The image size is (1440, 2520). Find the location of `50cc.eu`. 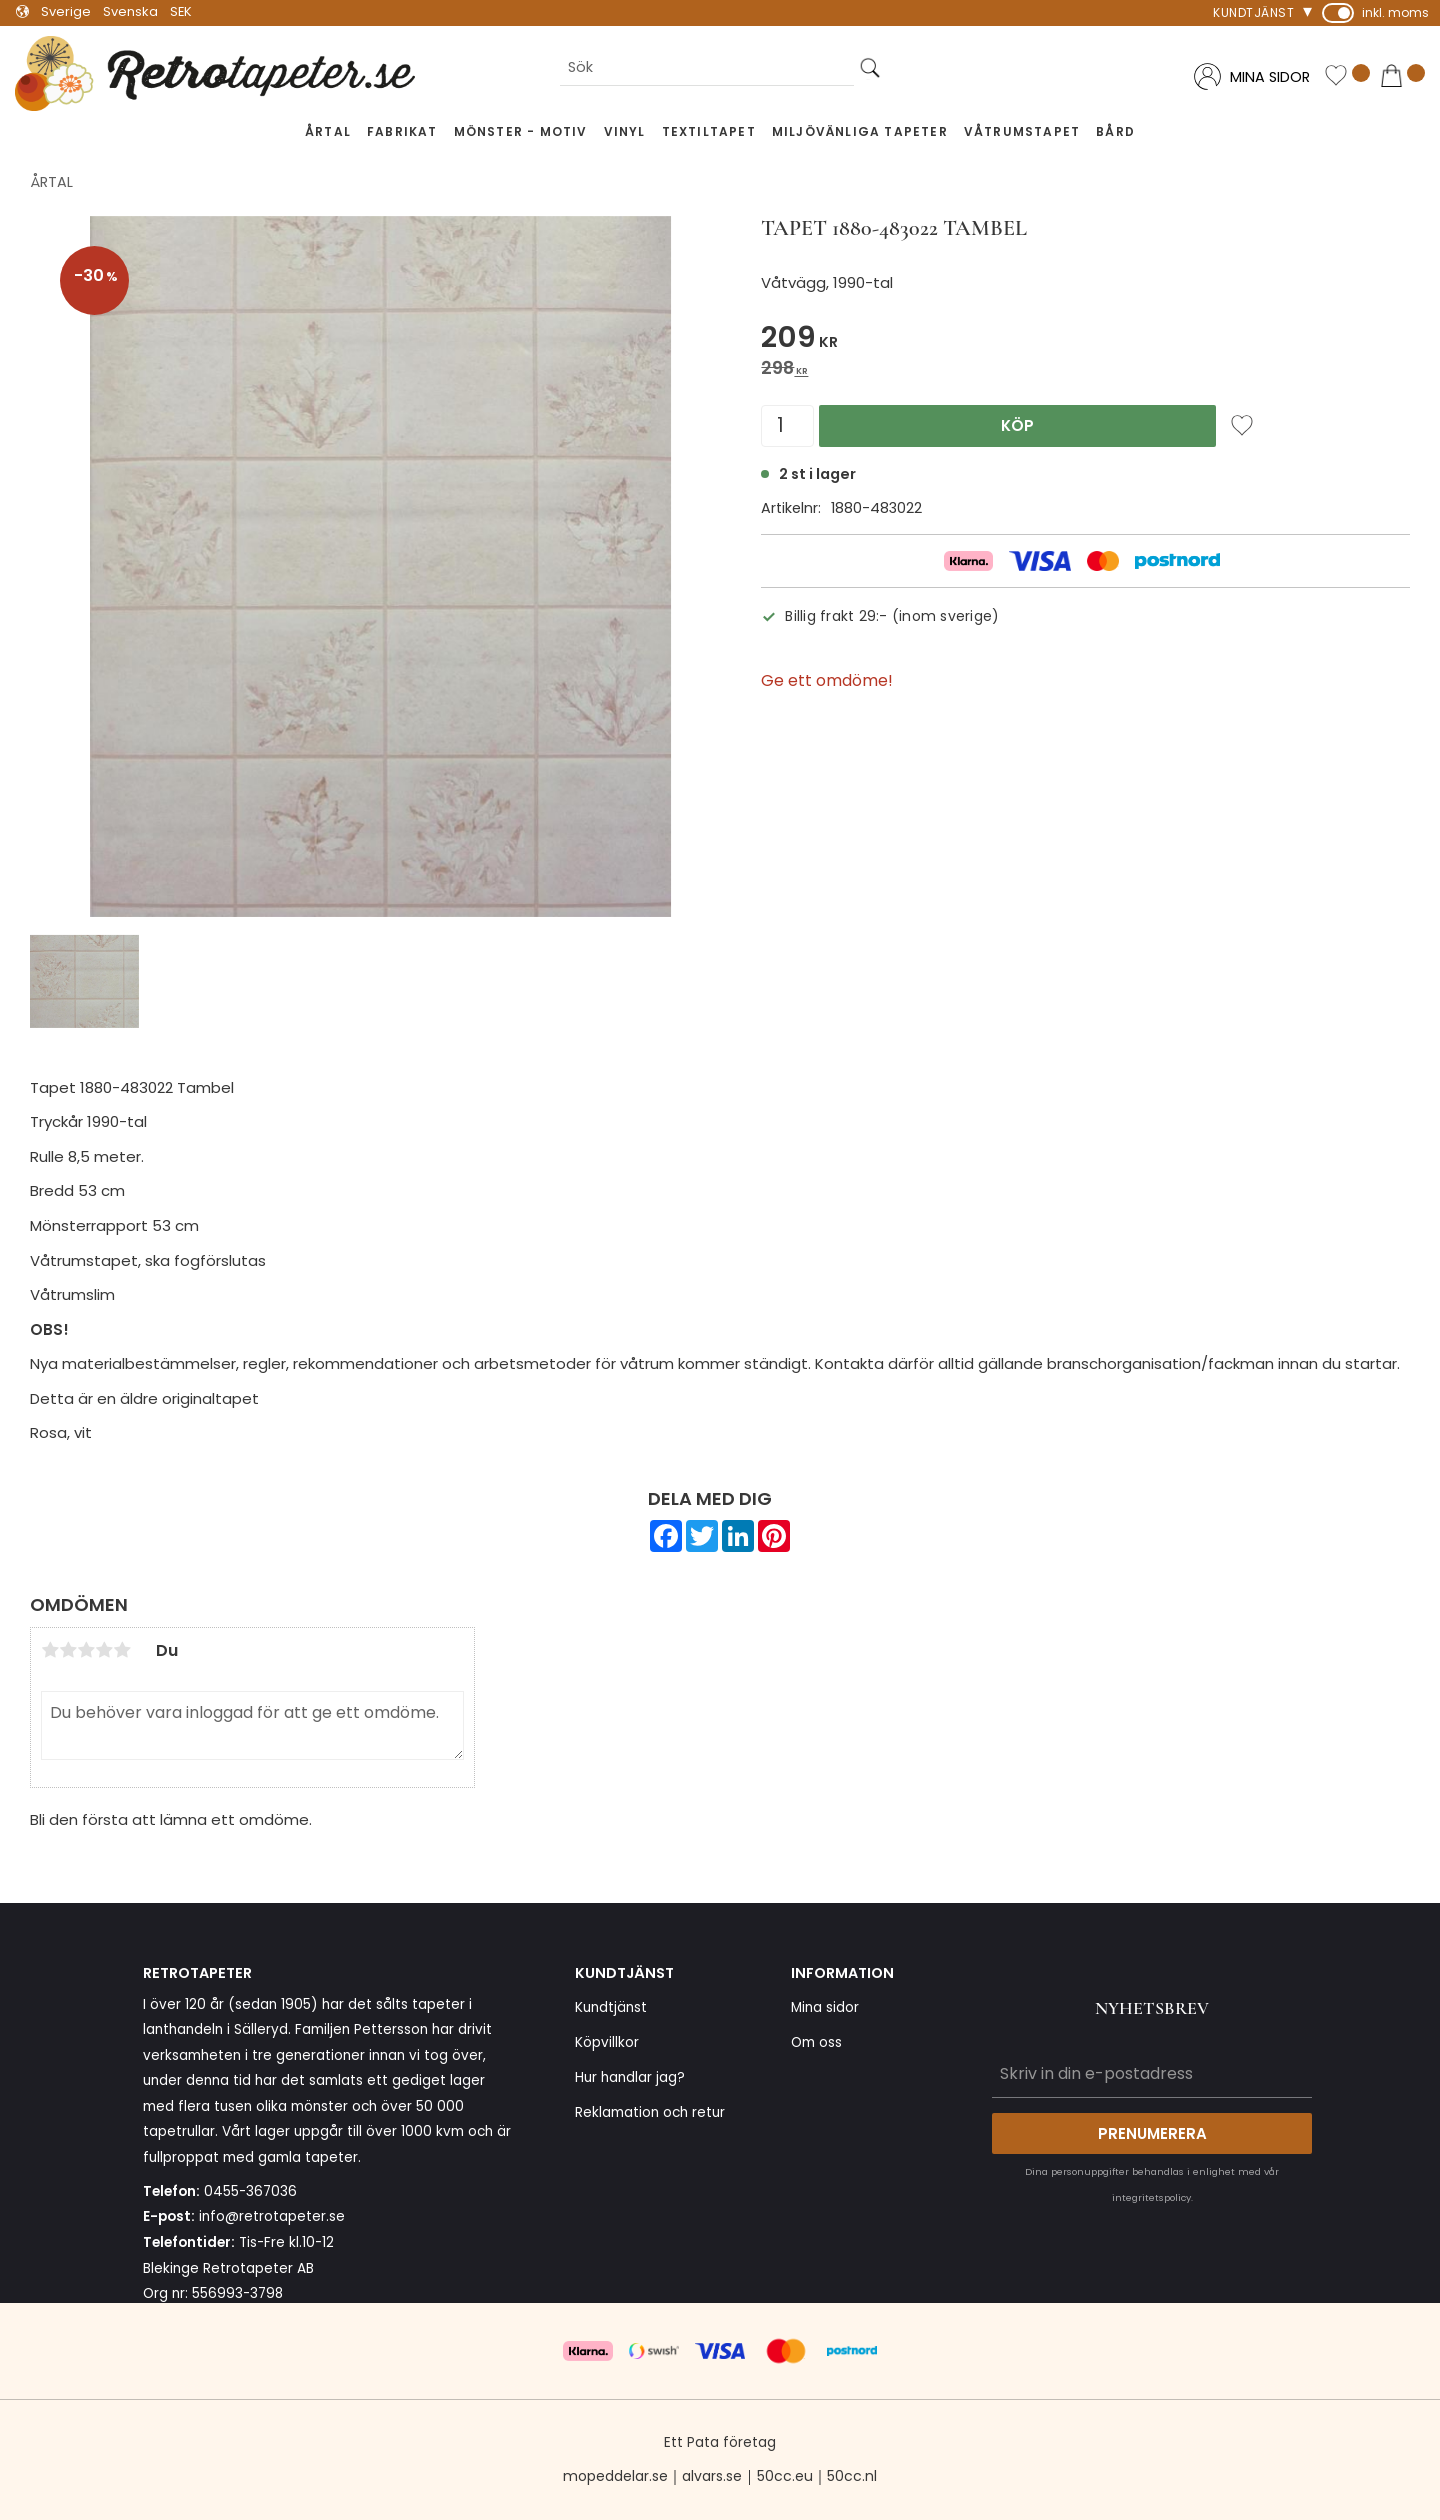

50cc.eu is located at coordinates (785, 2476).